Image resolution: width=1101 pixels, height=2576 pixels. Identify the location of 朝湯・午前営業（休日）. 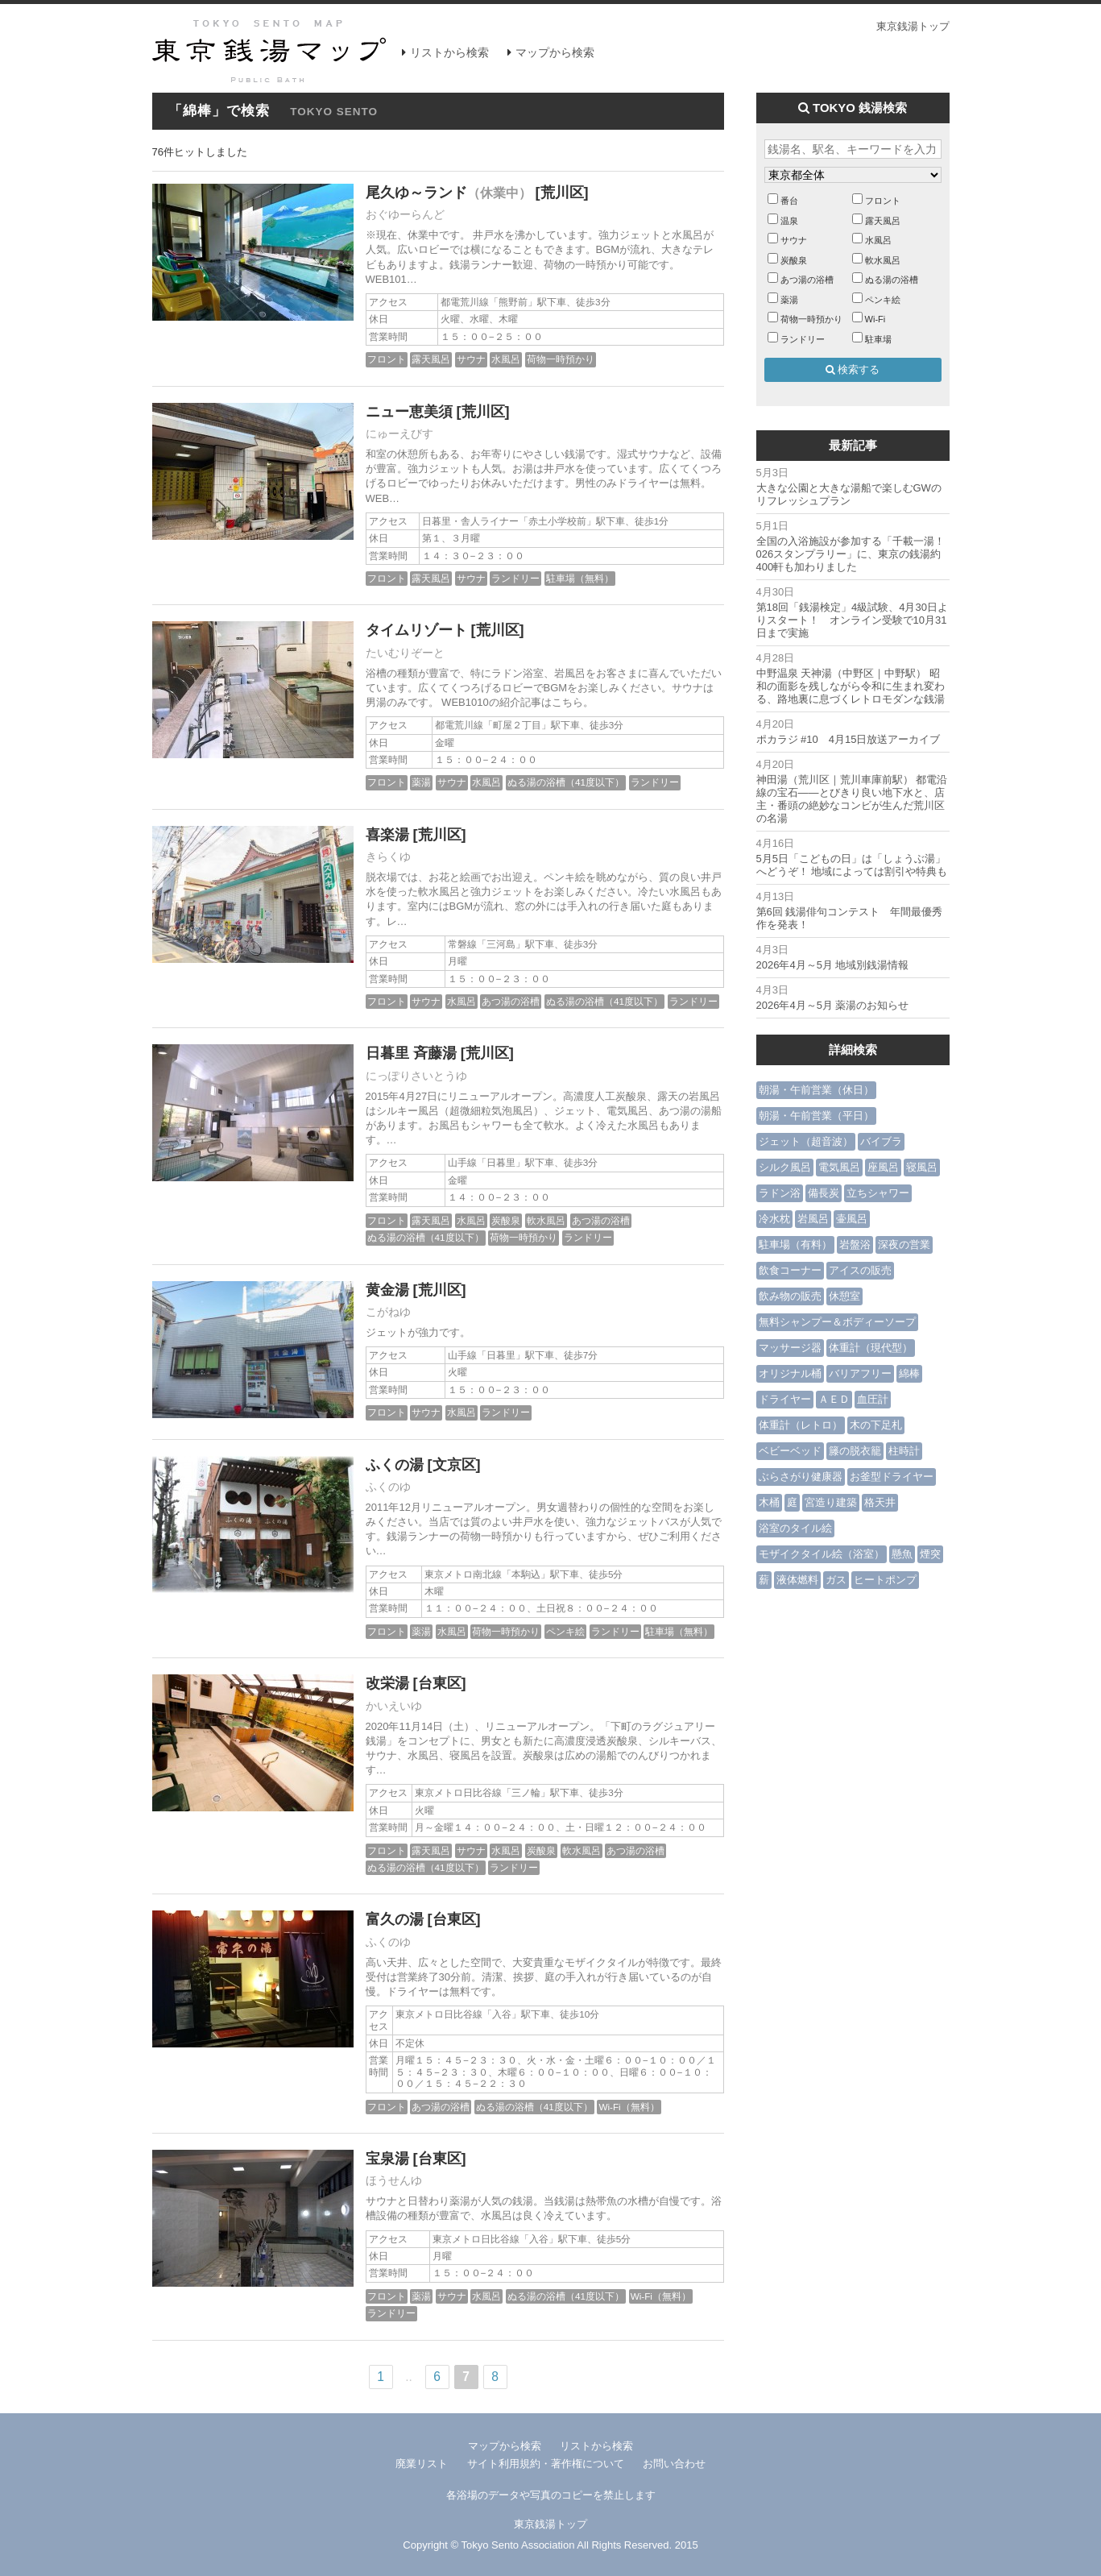
(816, 1090).